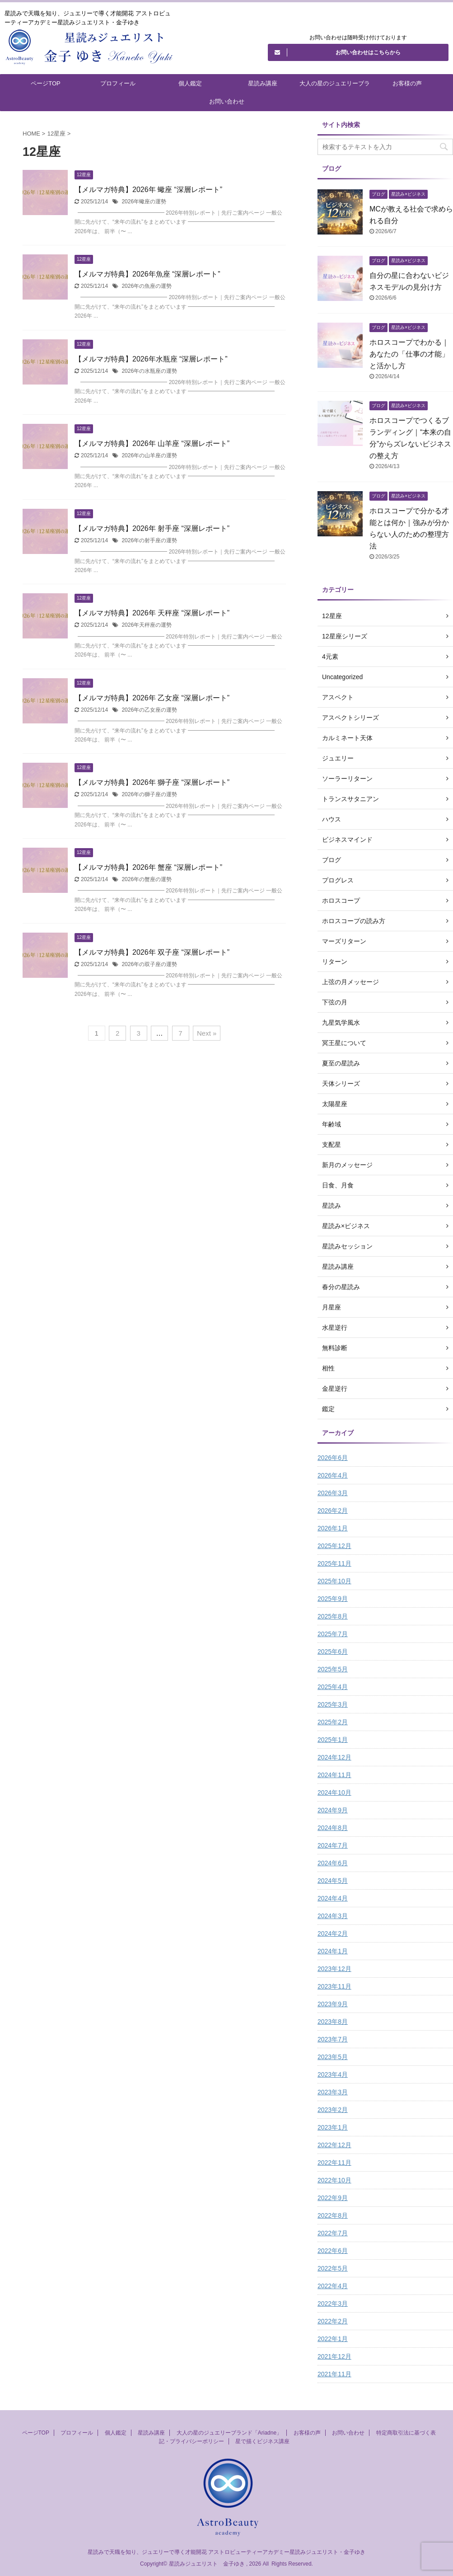 This screenshot has width=453, height=2576. What do you see at coordinates (333, 1863) in the screenshot?
I see `2024年6月` at bounding box center [333, 1863].